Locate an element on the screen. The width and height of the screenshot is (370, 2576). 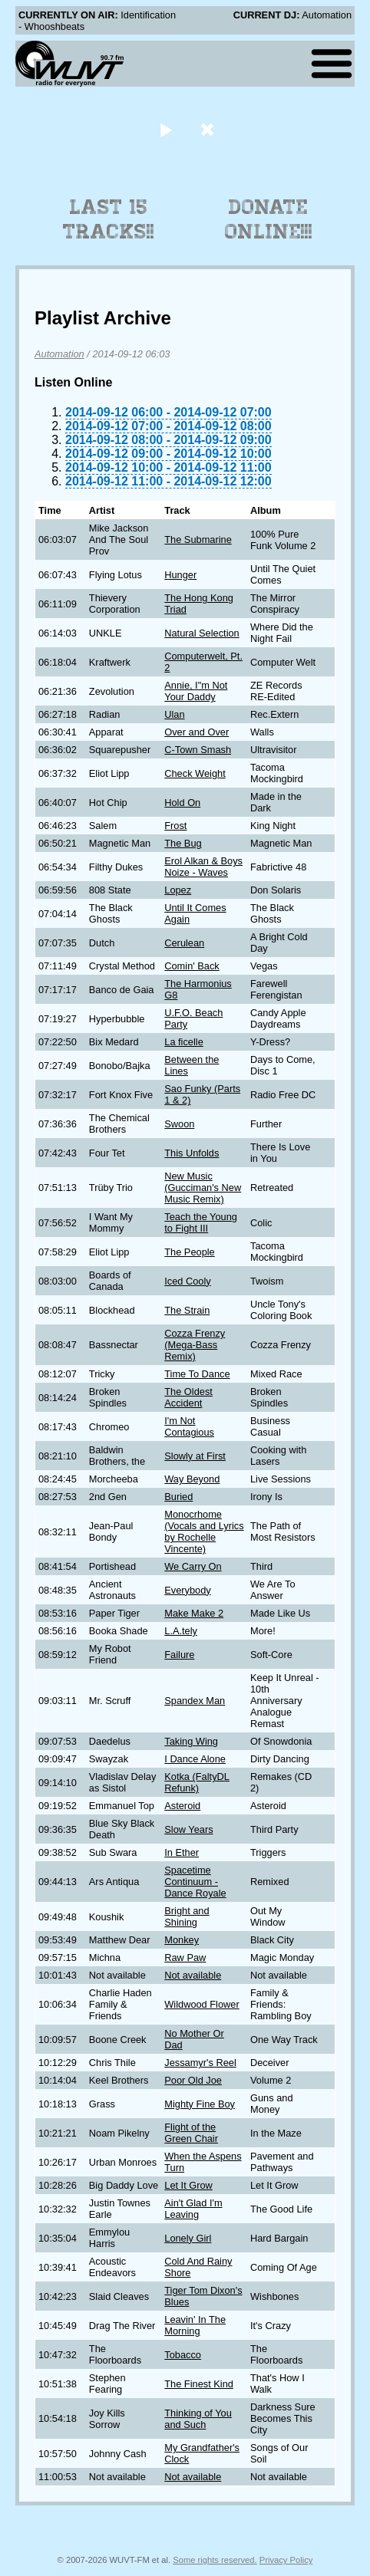
The Strain is located at coordinates (187, 1310).